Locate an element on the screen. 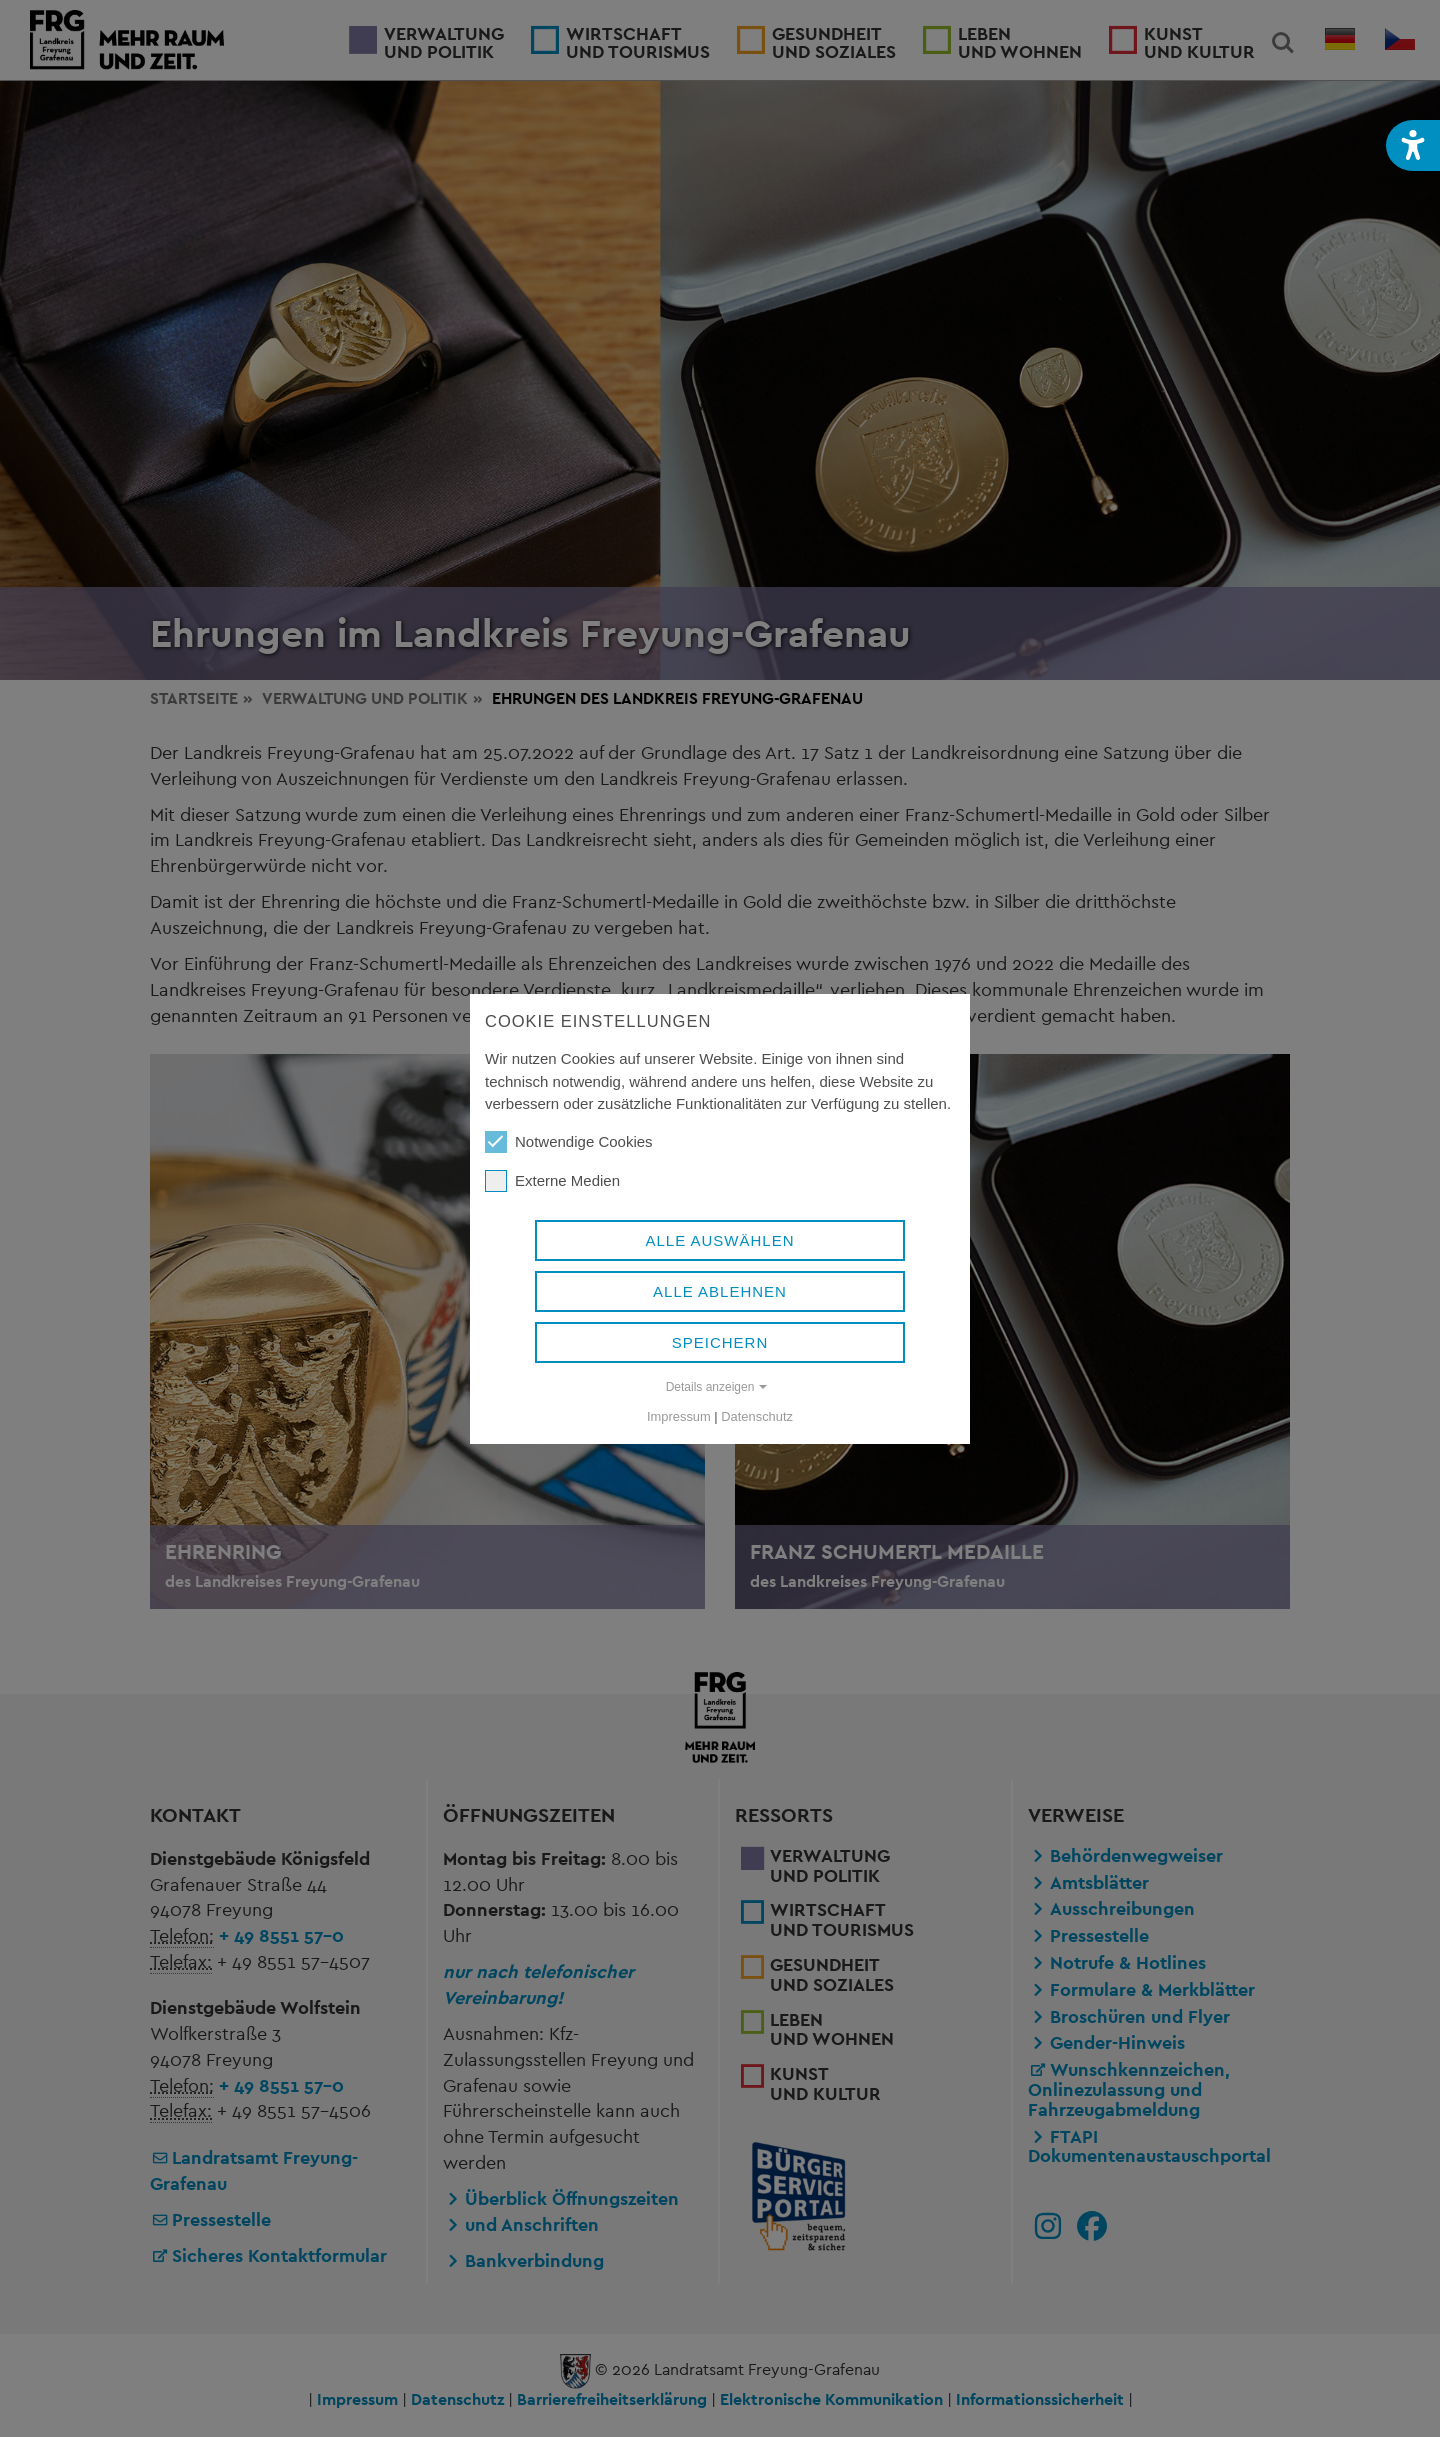 This screenshot has width=1440, height=2437. Notwendige Cookies is located at coordinates (569, 1142).